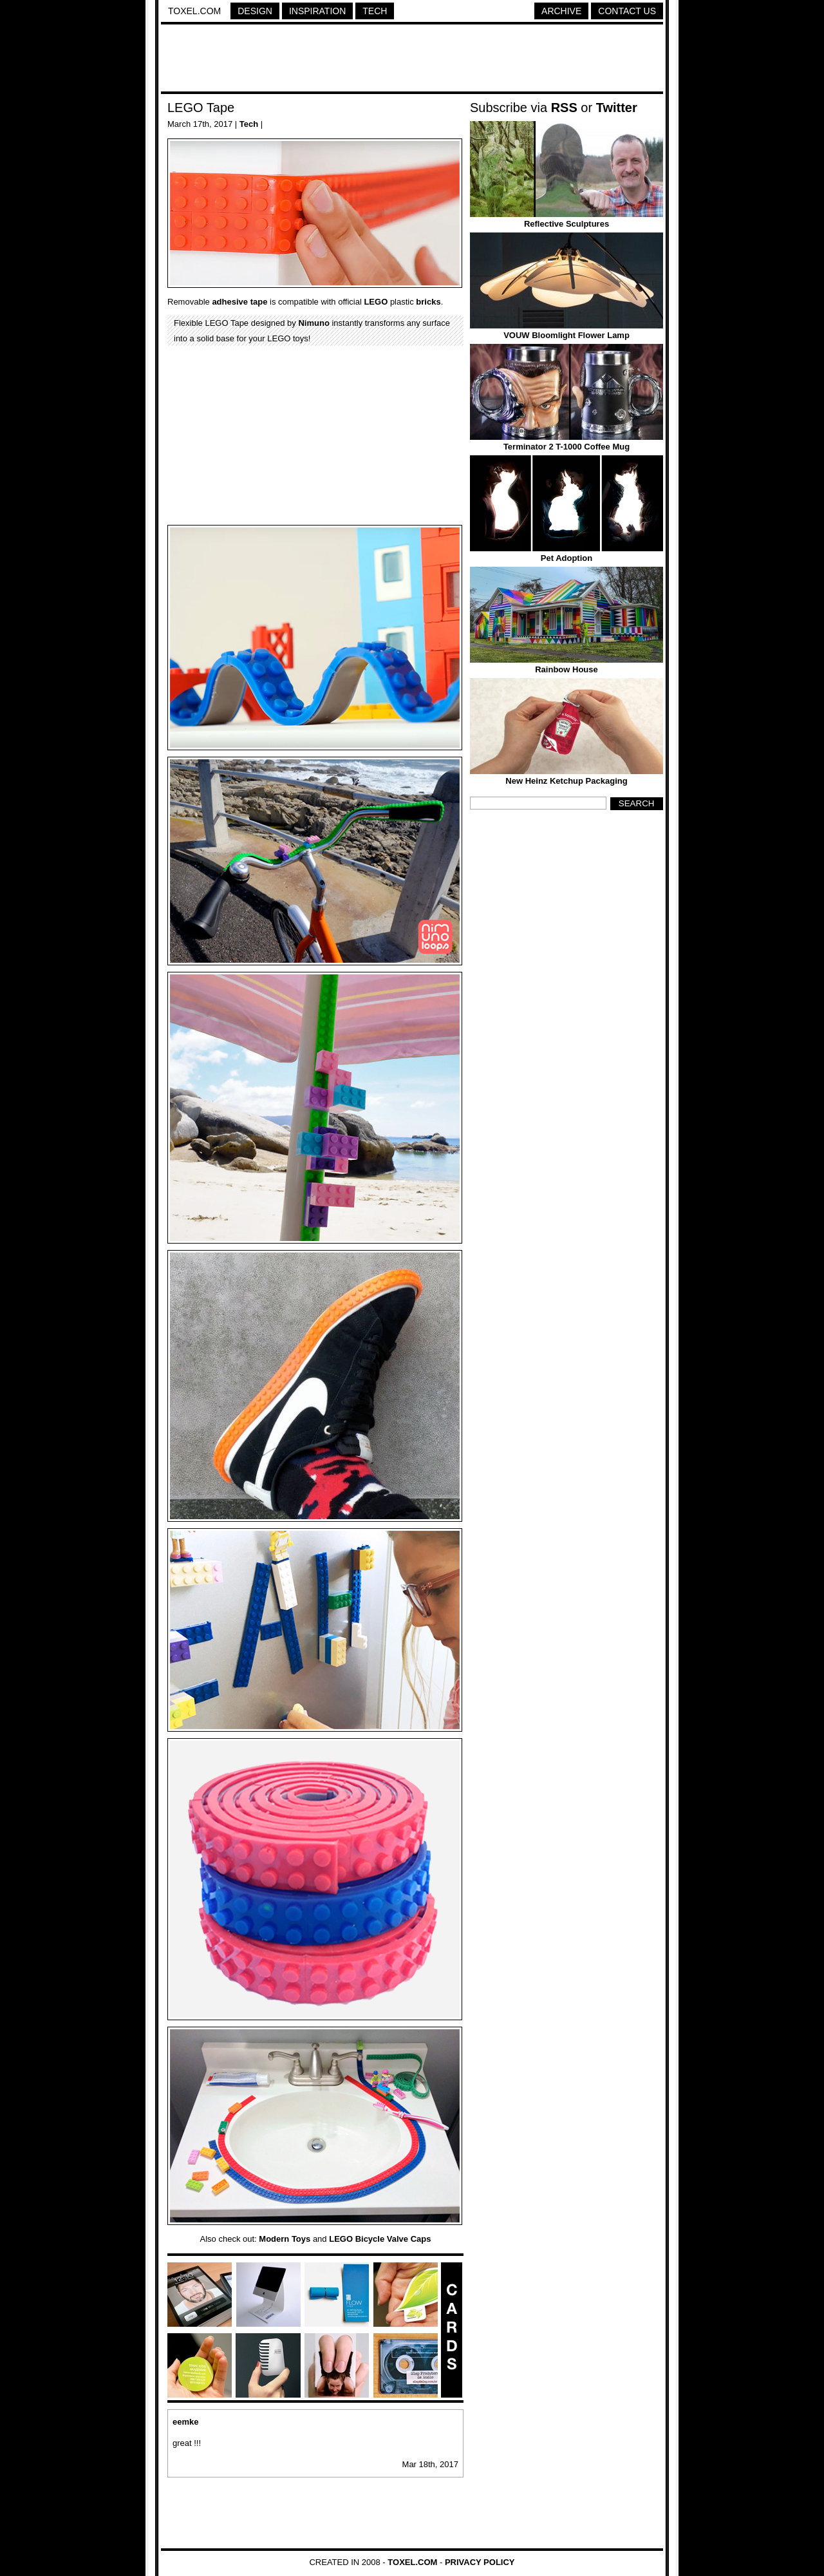 This screenshot has width=824, height=2576. I want to click on Toxel.com, so click(194, 11).